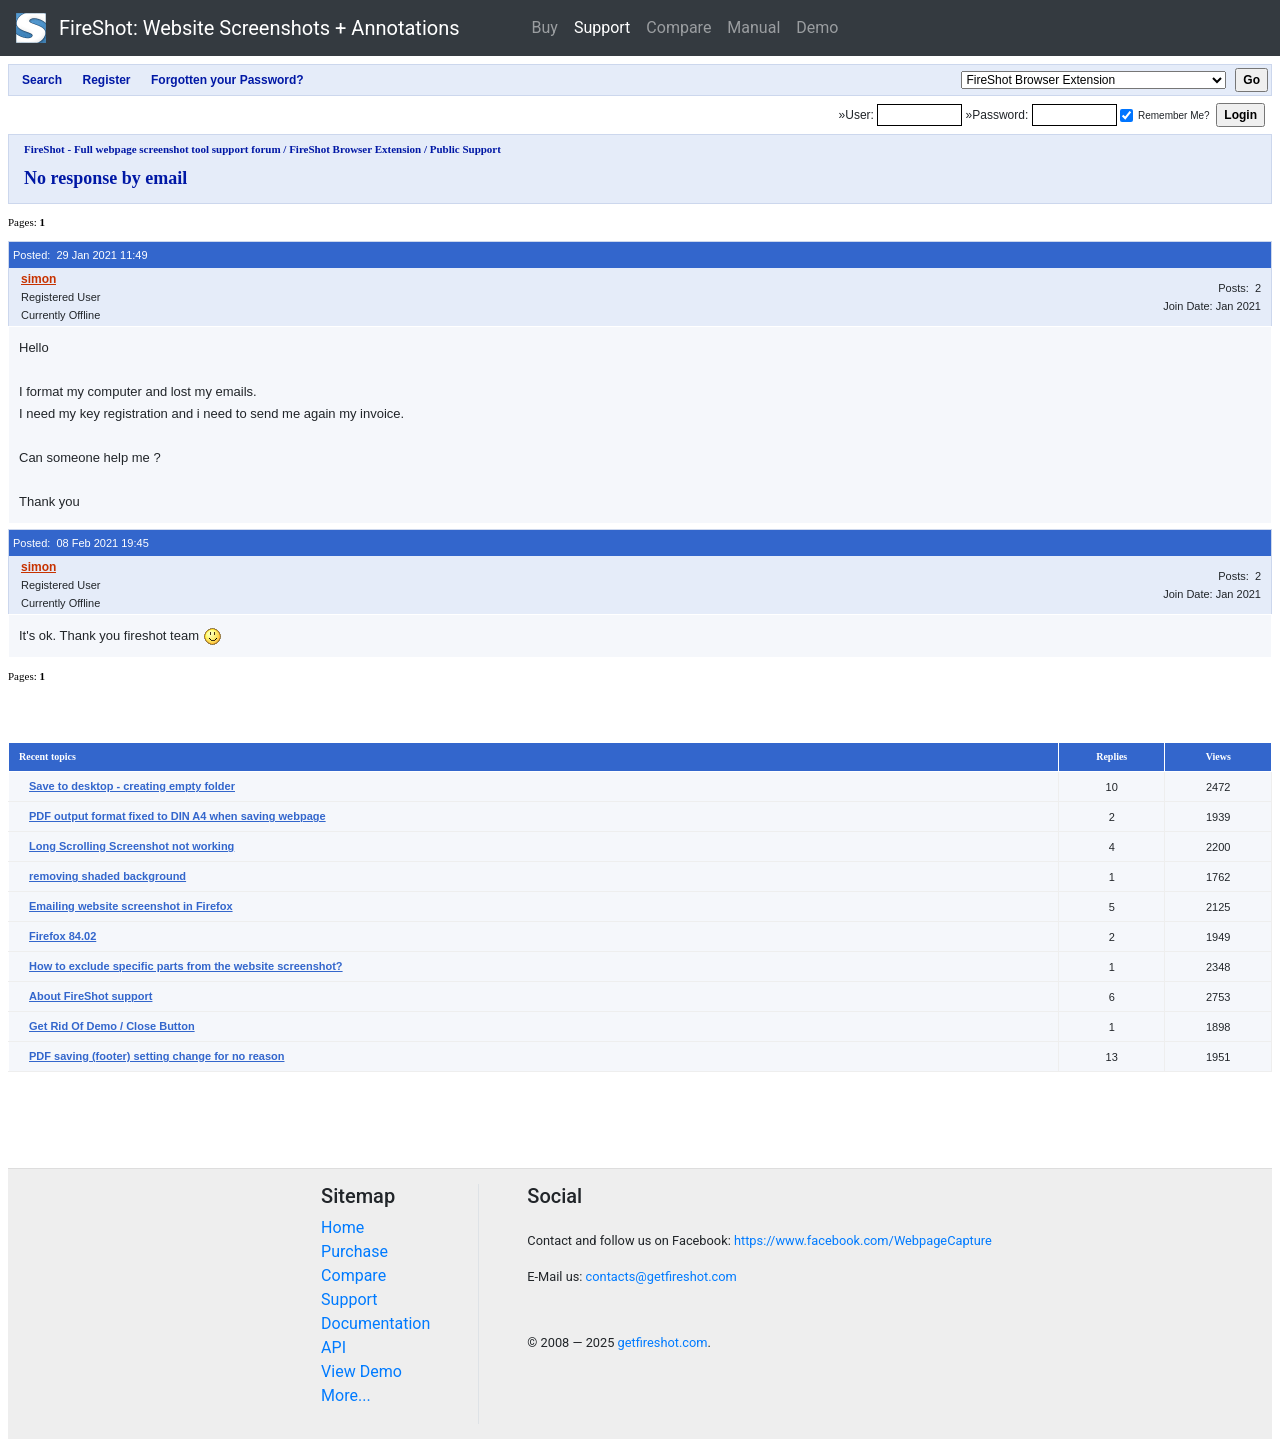  What do you see at coordinates (361, 1371) in the screenshot?
I see `View Demo` at bounding box center [361, 1371].